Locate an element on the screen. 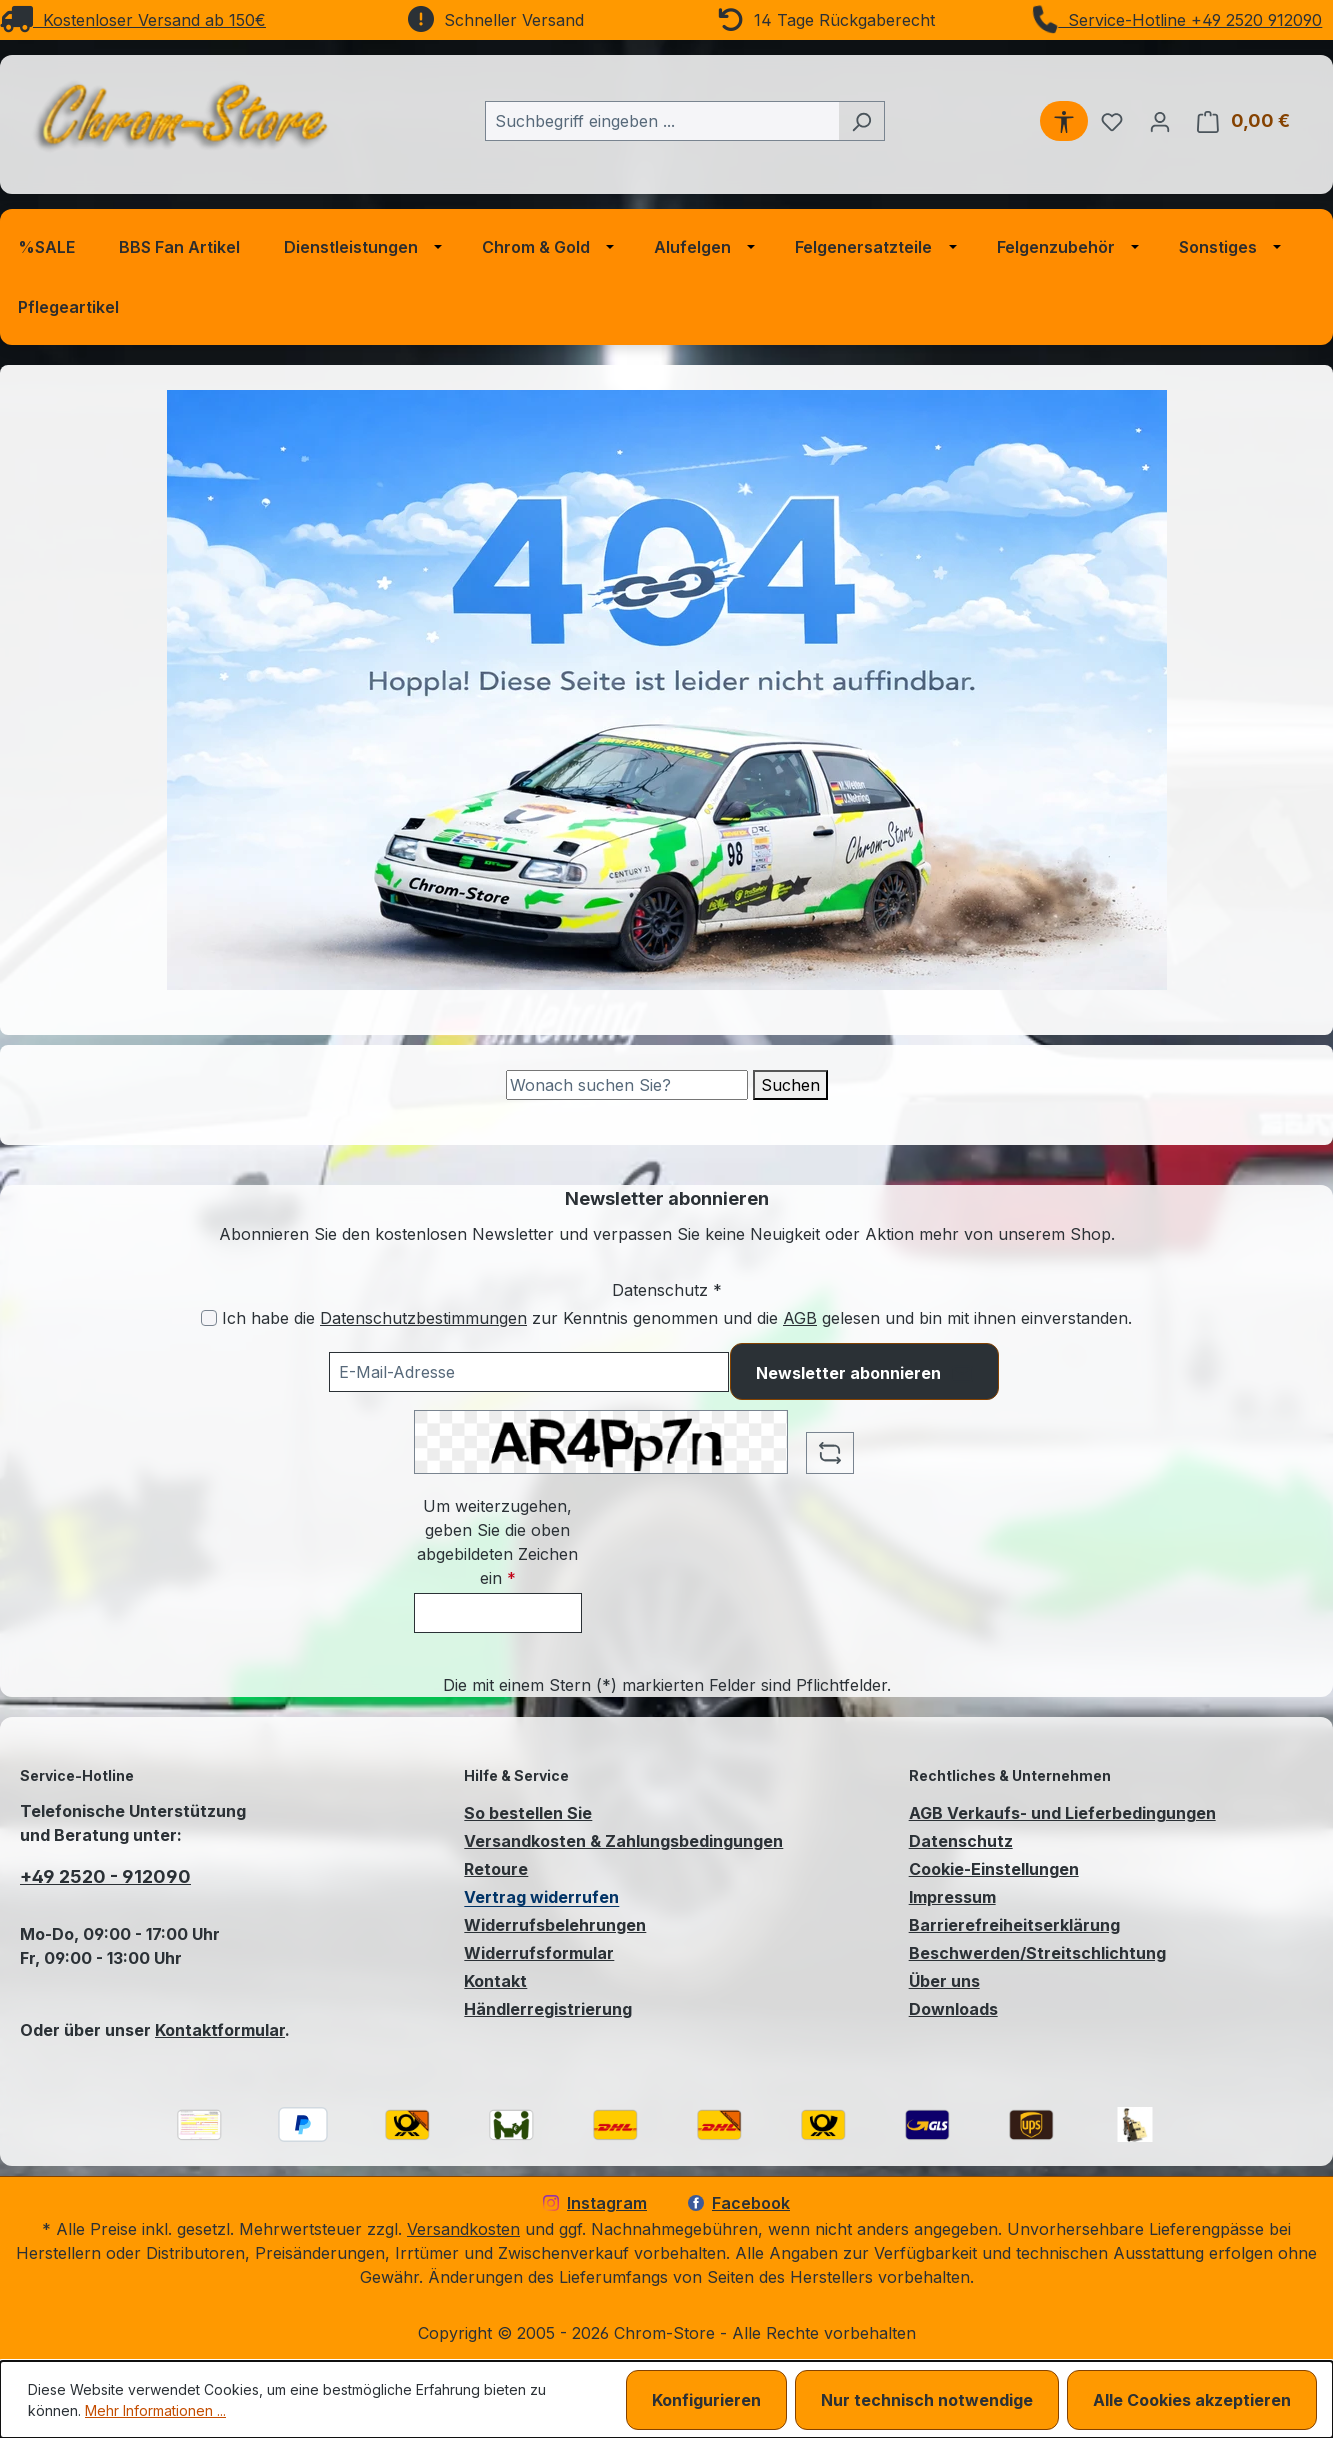 The width and height of the screenshot is (1333, 2438). [Ihre E-Mail-Adresse für den Newsletter] is located at coordinates (529, 1372).